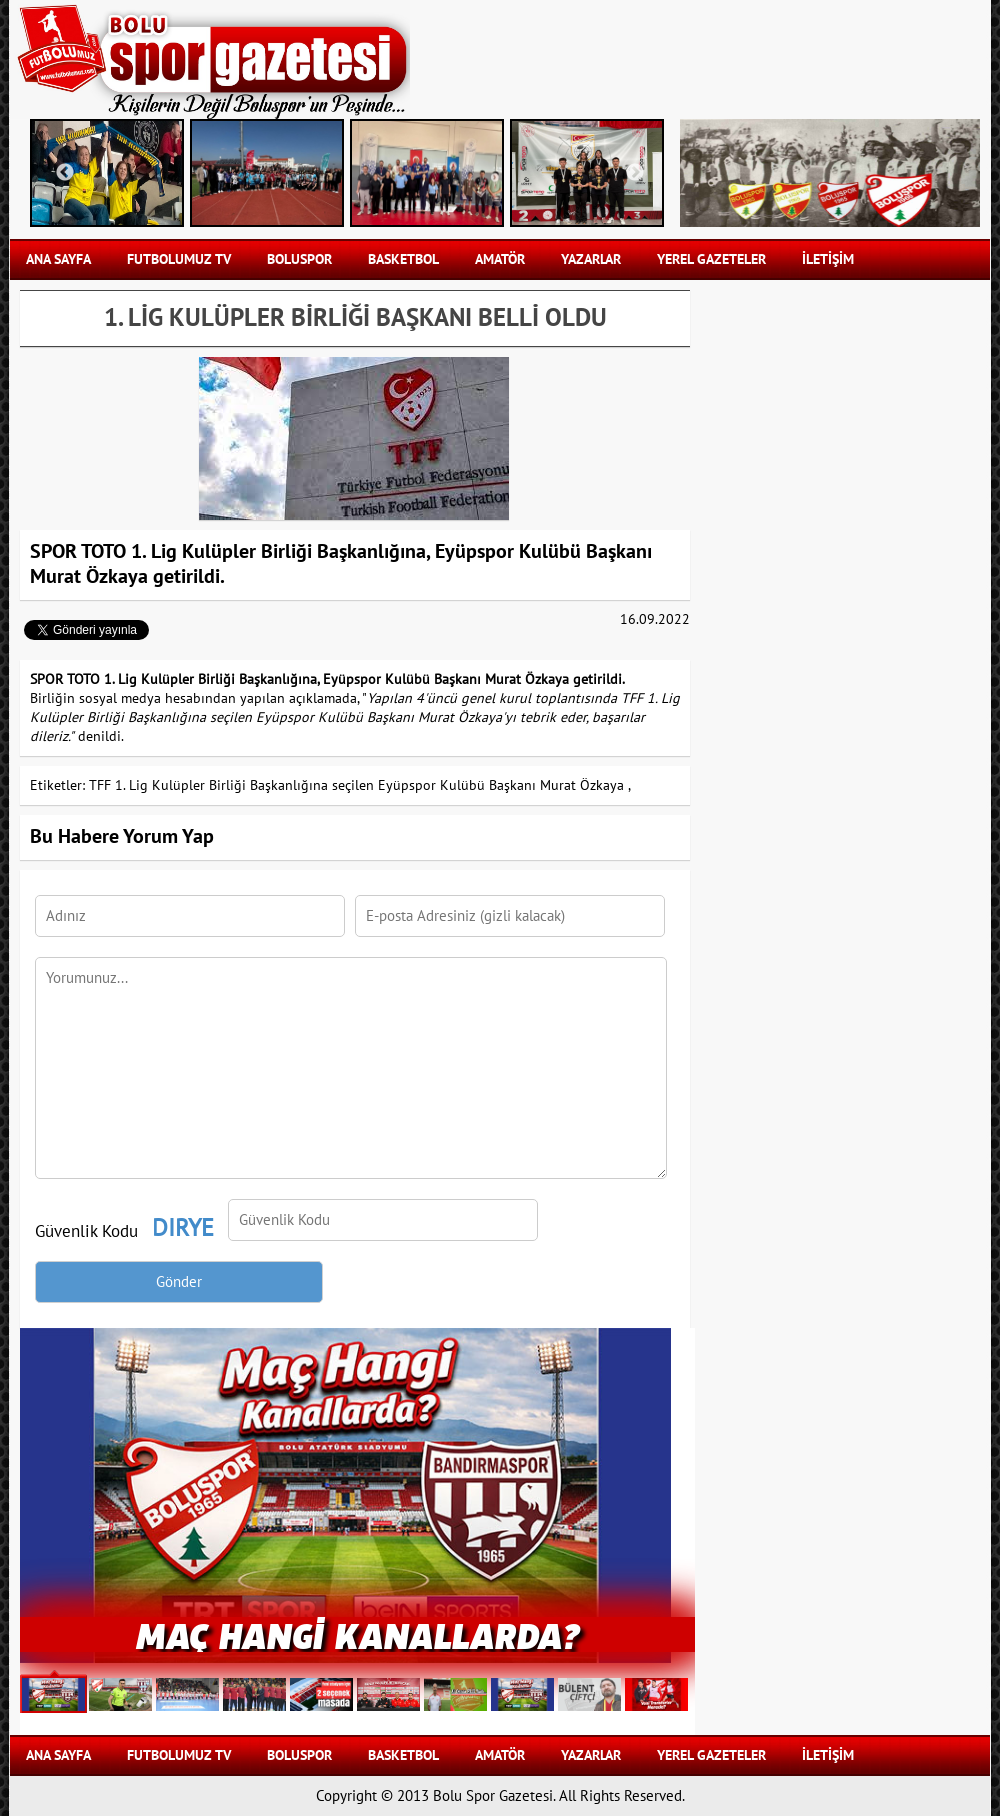 The image size is (1000, 1816). What do you see at coordinates (299, 259) in the screenshot?
I see `BOLUSPOR` at bounding box center [299, 259].